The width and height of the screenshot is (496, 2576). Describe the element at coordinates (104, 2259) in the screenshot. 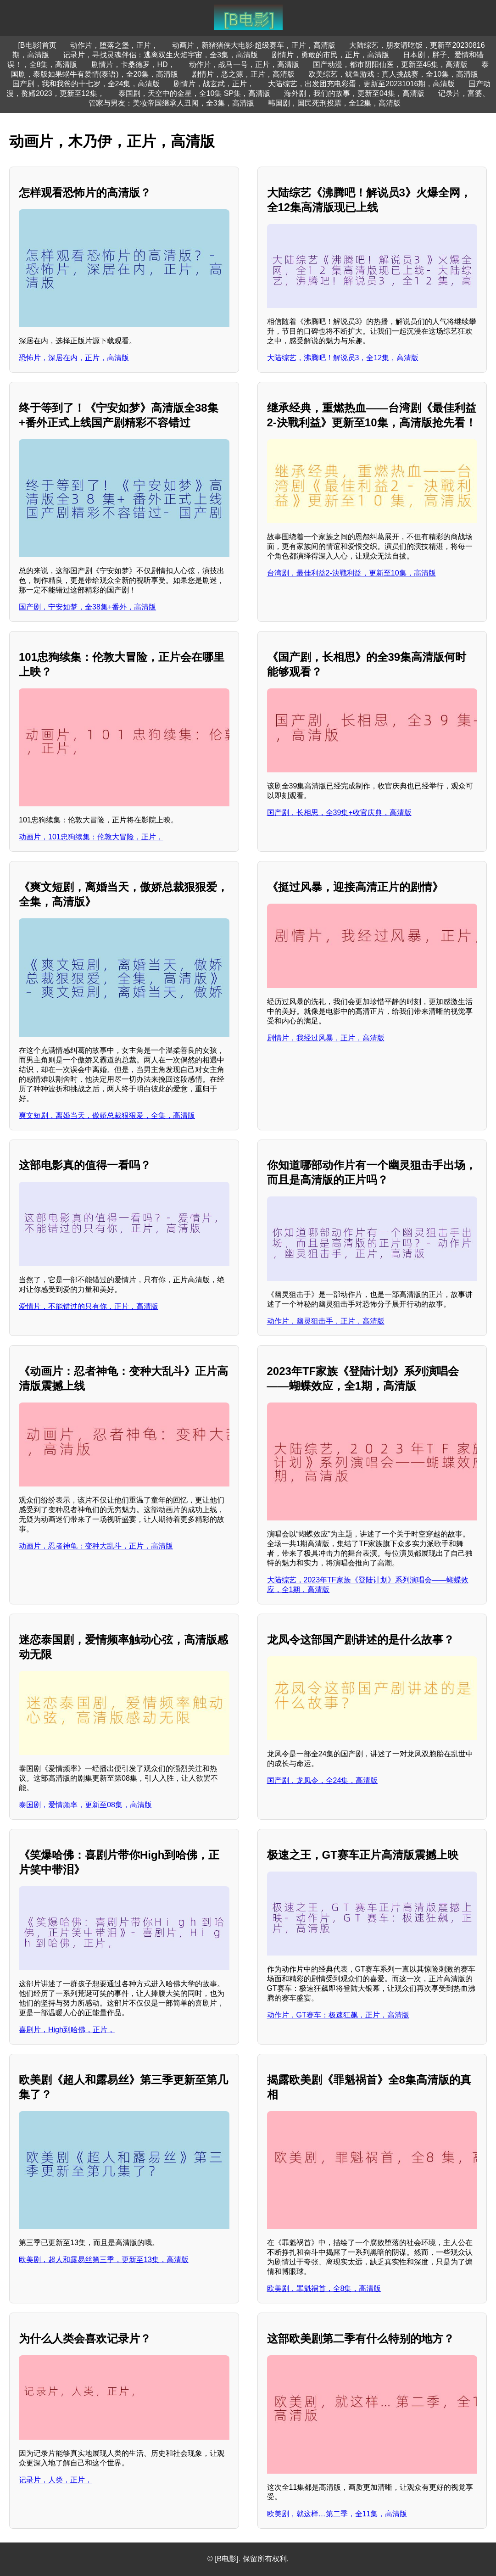

I see `欧美剧，超人和露易丝第三季，更新至13集，高清版` at that location.